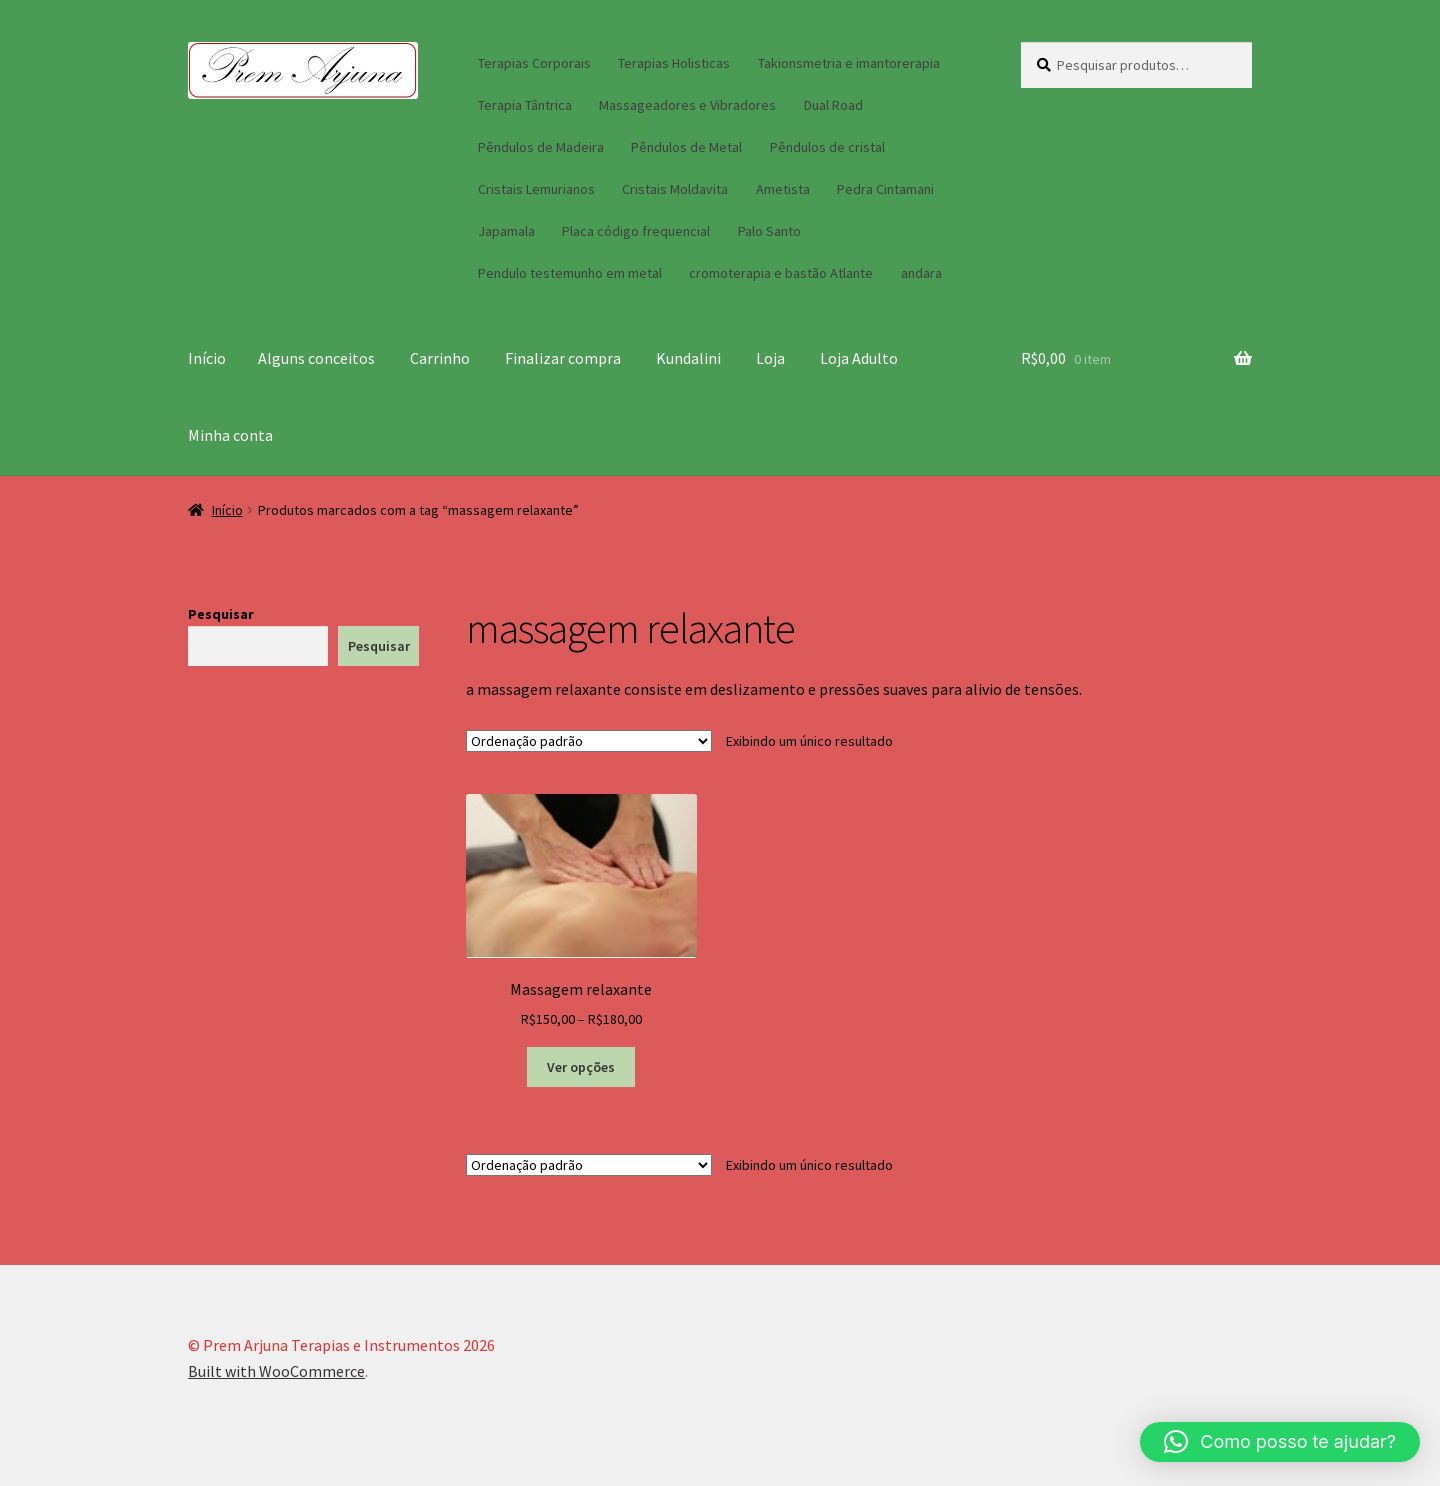  What do you see at coordinates (536, 189) in the screenshot?
I see `Cristais Lemurianos` at bounding box center [536, 189].